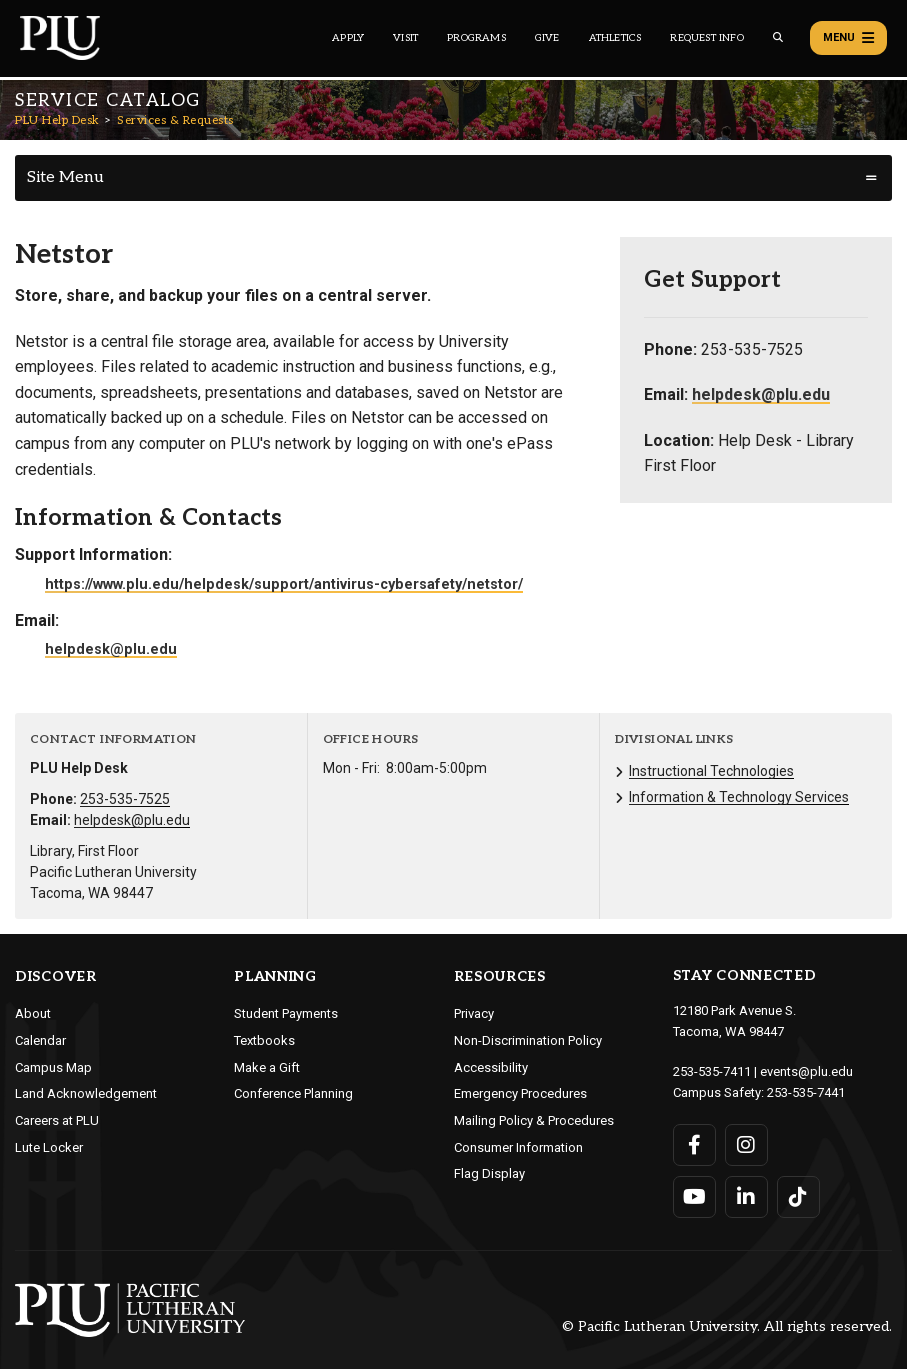 The image size is (907, 1369). Describe the element at coordinates (264, 1040) in the screenshot. I see `Textbooks` at that location.